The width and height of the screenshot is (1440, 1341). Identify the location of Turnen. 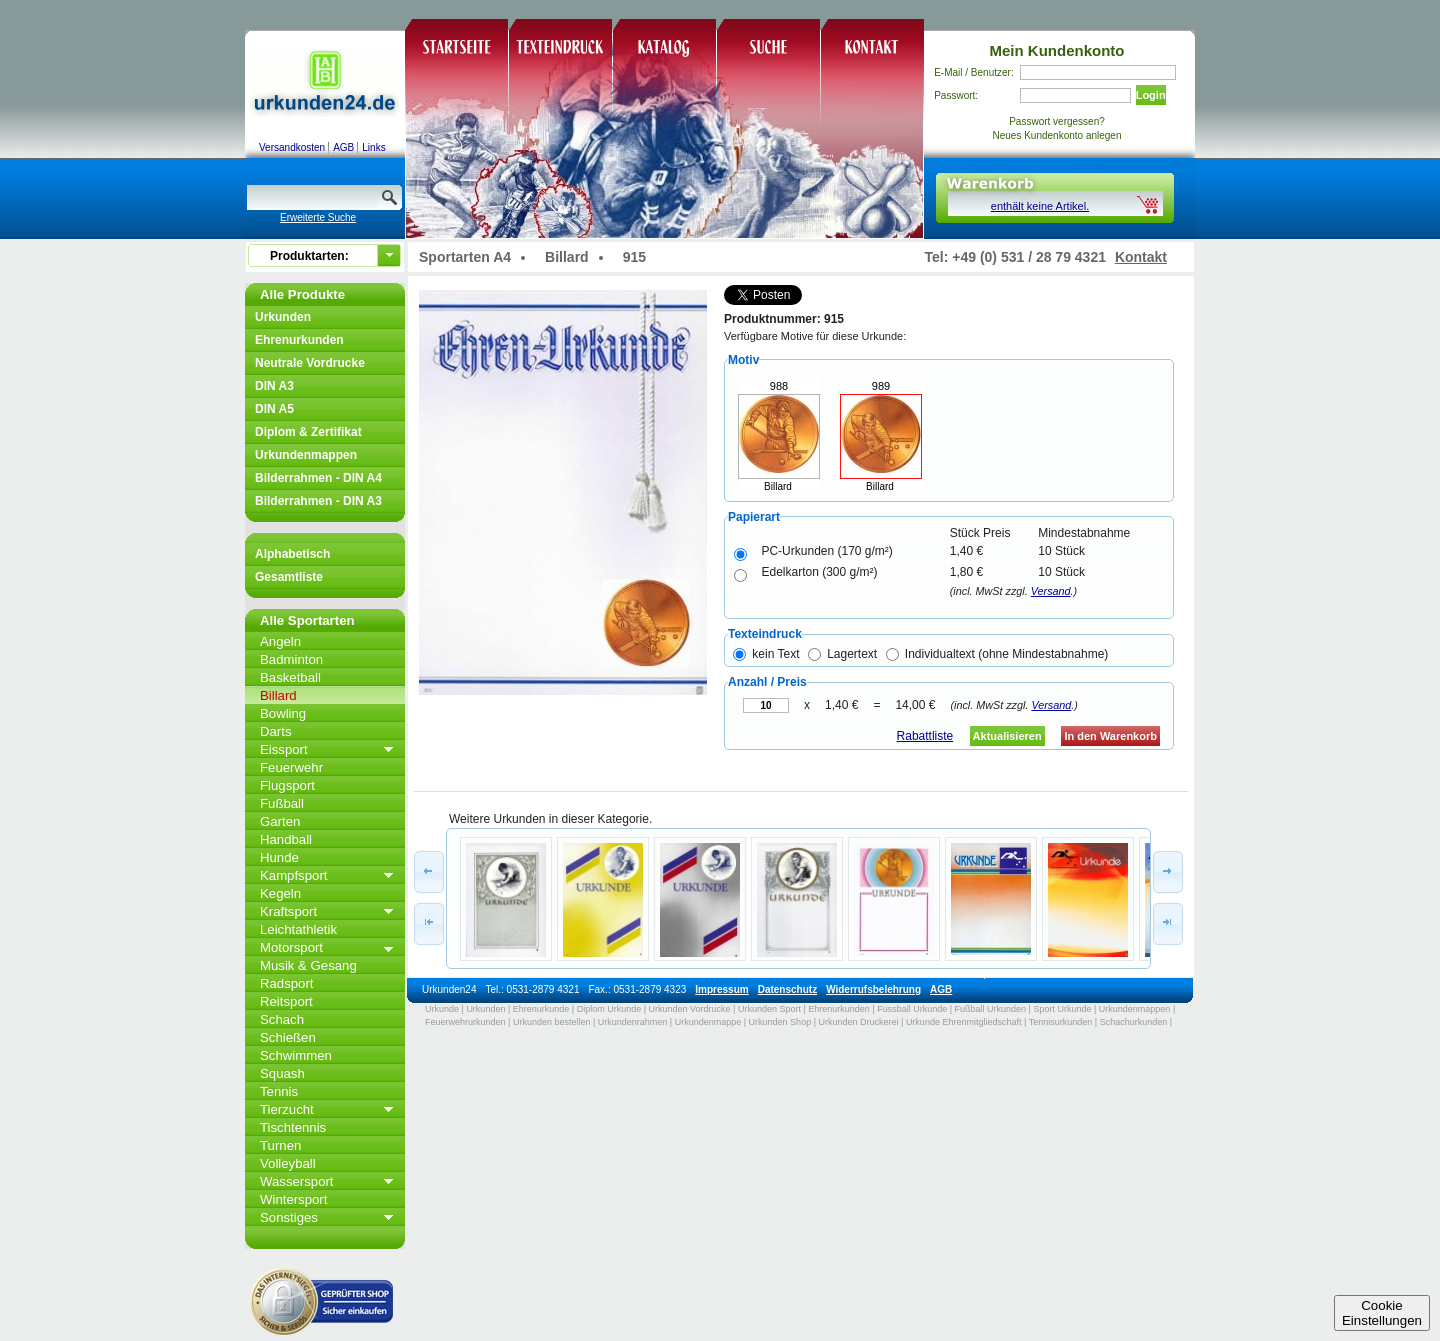
(280, 1145).